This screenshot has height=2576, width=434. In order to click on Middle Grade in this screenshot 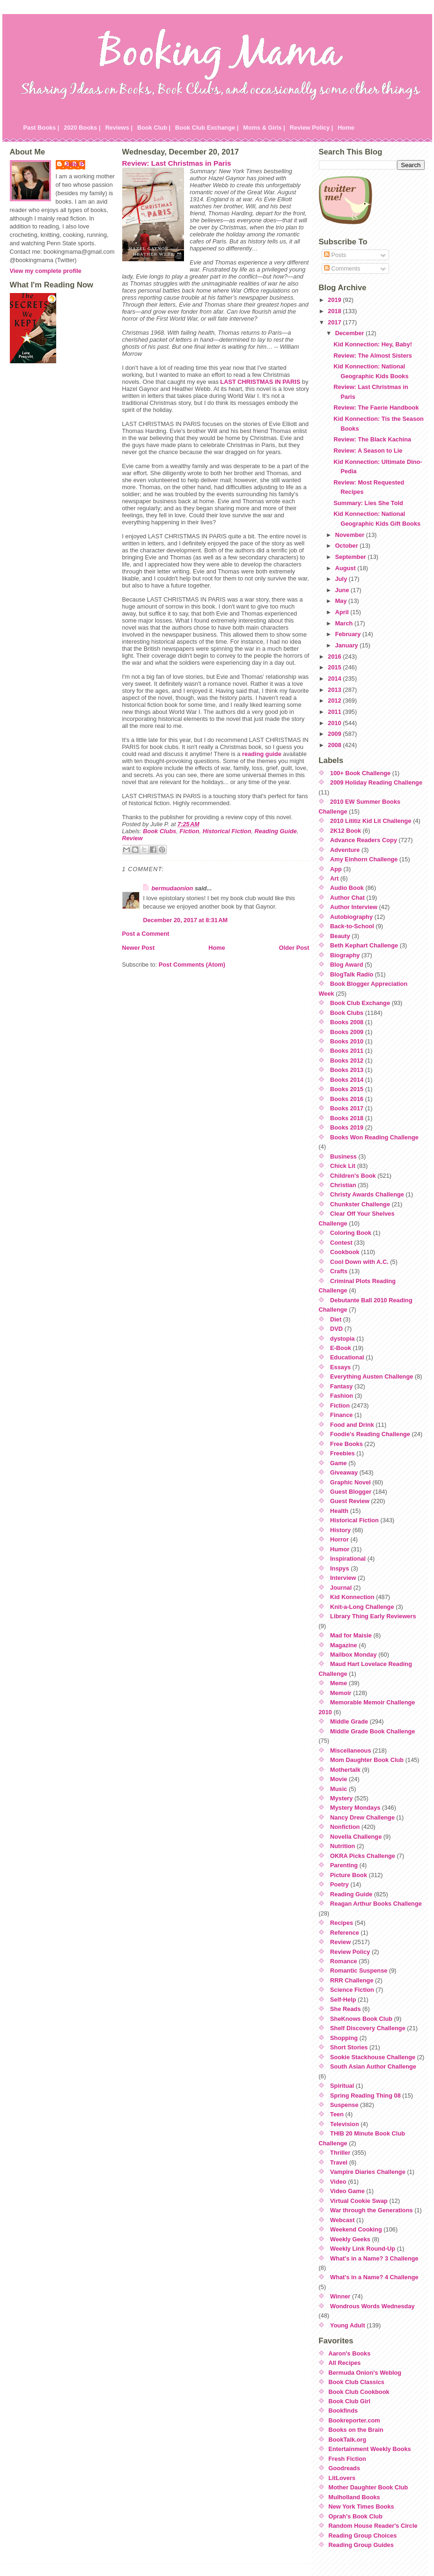, I will do `click(349, 1721)`.